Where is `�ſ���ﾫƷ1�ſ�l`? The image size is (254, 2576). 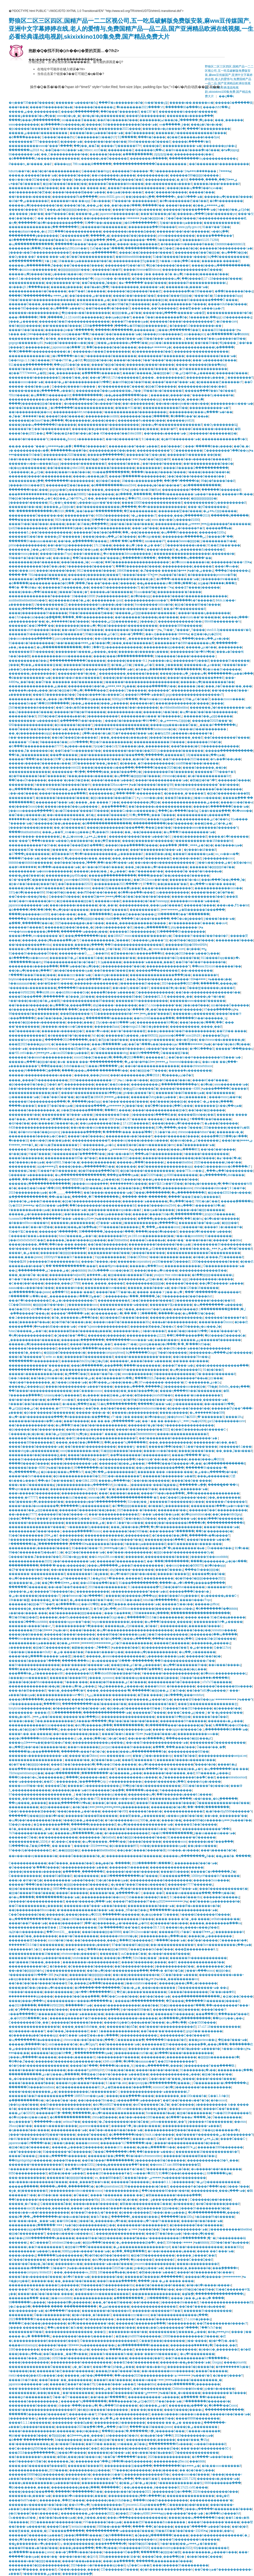
�ſ���ﾫƷ1�ſ�l is located at coordinates (128, 408).